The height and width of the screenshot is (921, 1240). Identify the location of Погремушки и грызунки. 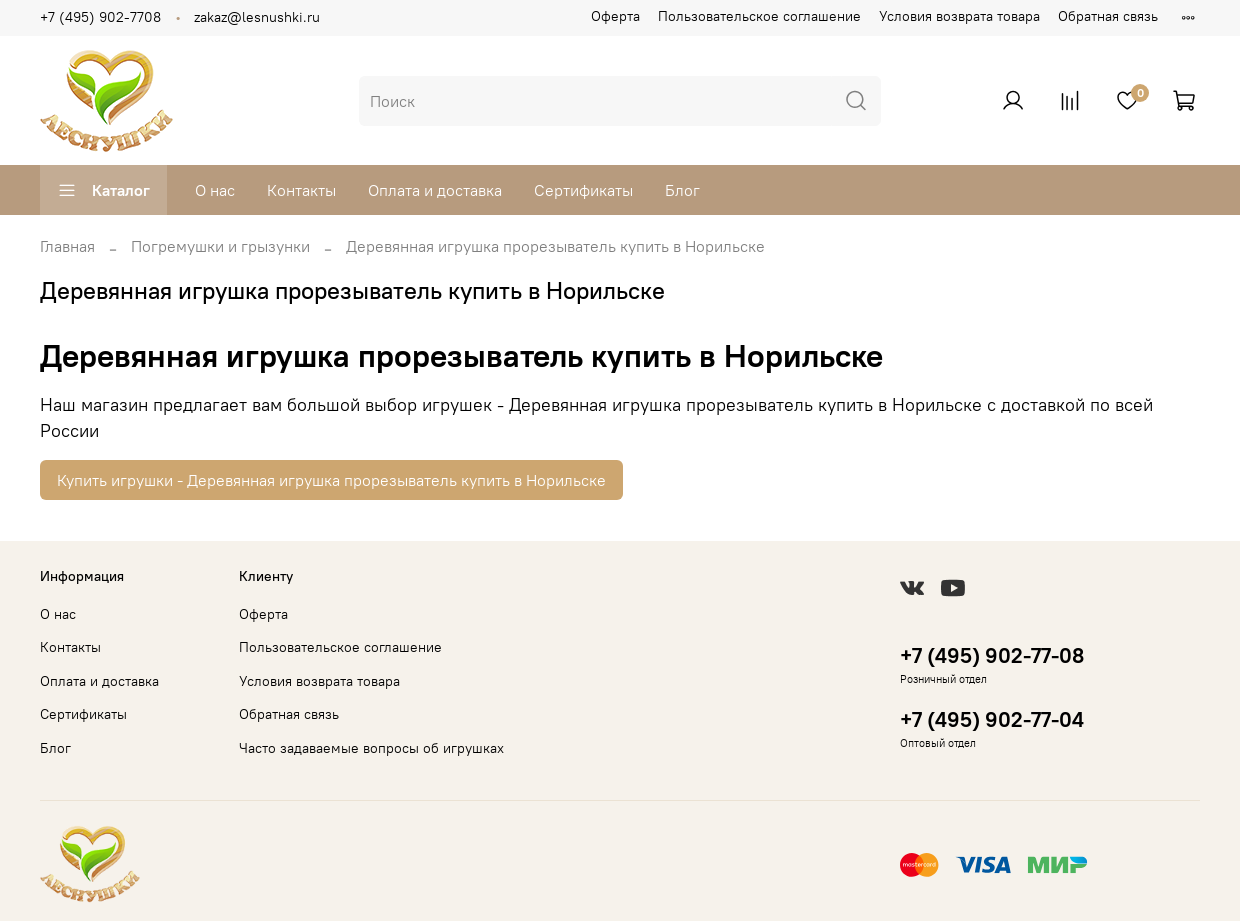
(220, 246).